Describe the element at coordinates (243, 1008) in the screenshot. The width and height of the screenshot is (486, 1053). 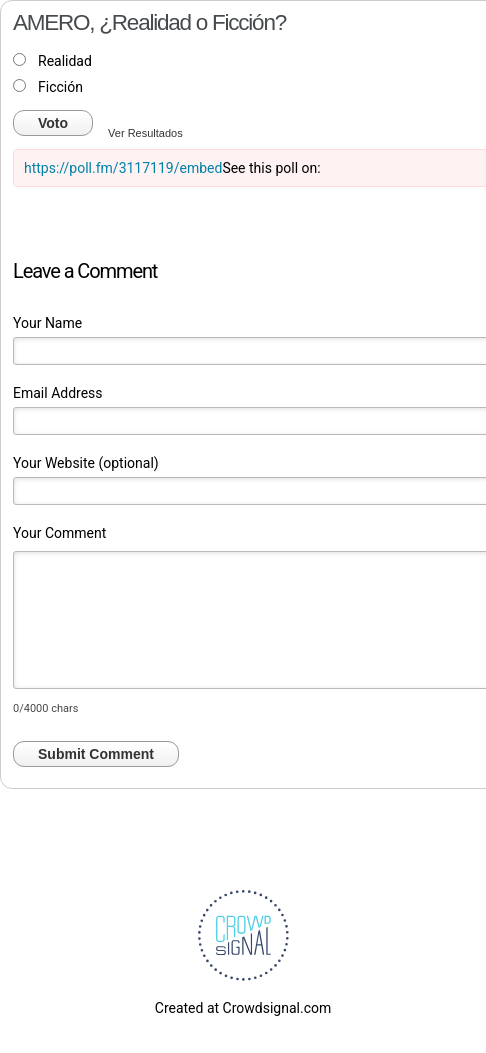
I see `Created at Crowdsignal.com` at that location.